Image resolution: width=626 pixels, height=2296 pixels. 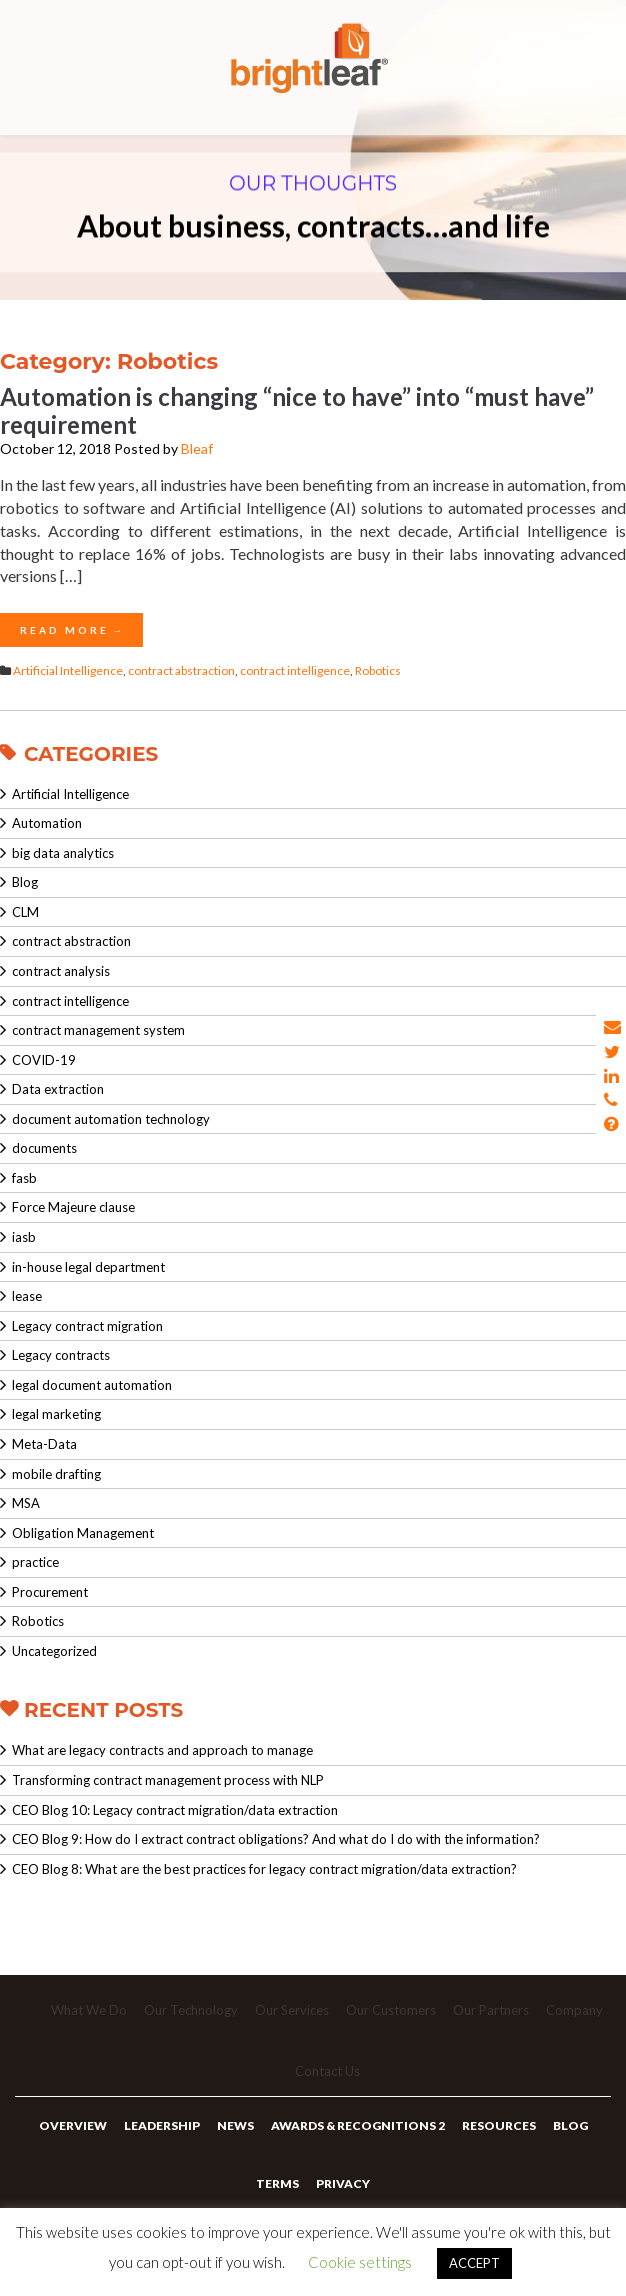 I want to click on Obligation Management, so click(x=83, y=1533).